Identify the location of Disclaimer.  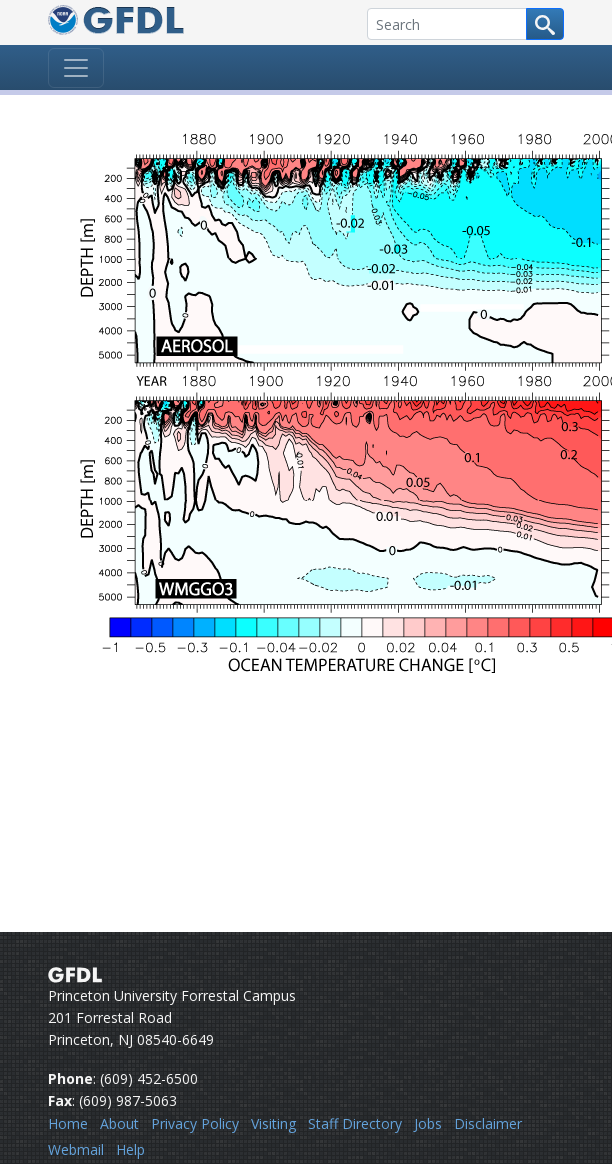
(488, 1123).